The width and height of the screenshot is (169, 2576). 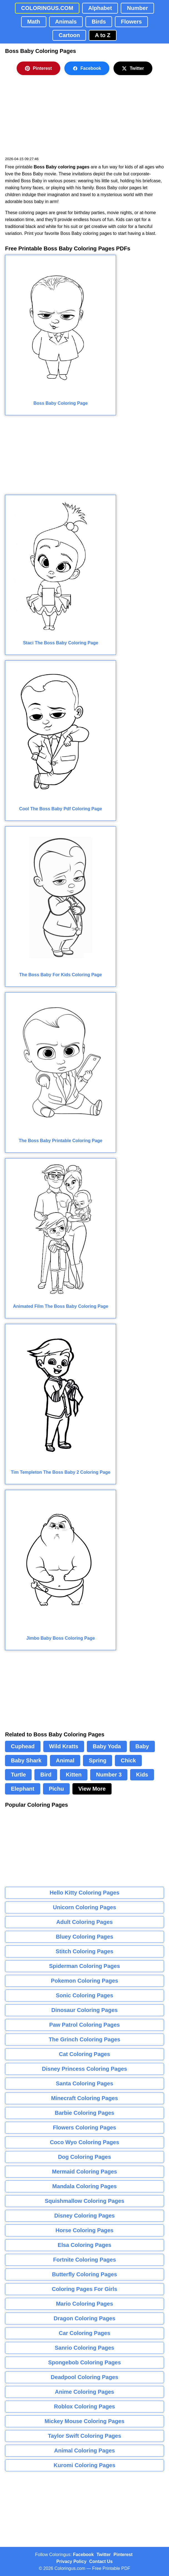 I want to click on Mandala Coloring Pages, so click(x=84, y=2186).